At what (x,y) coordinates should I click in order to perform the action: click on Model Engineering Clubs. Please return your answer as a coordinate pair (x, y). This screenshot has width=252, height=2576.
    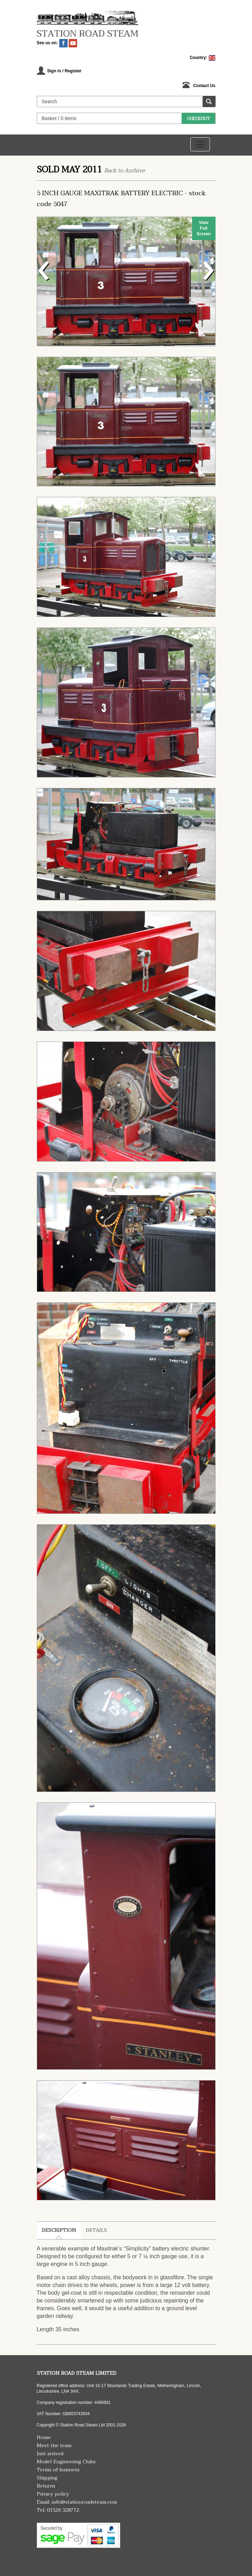
    Looking at the image, I should click on (66, 2462).